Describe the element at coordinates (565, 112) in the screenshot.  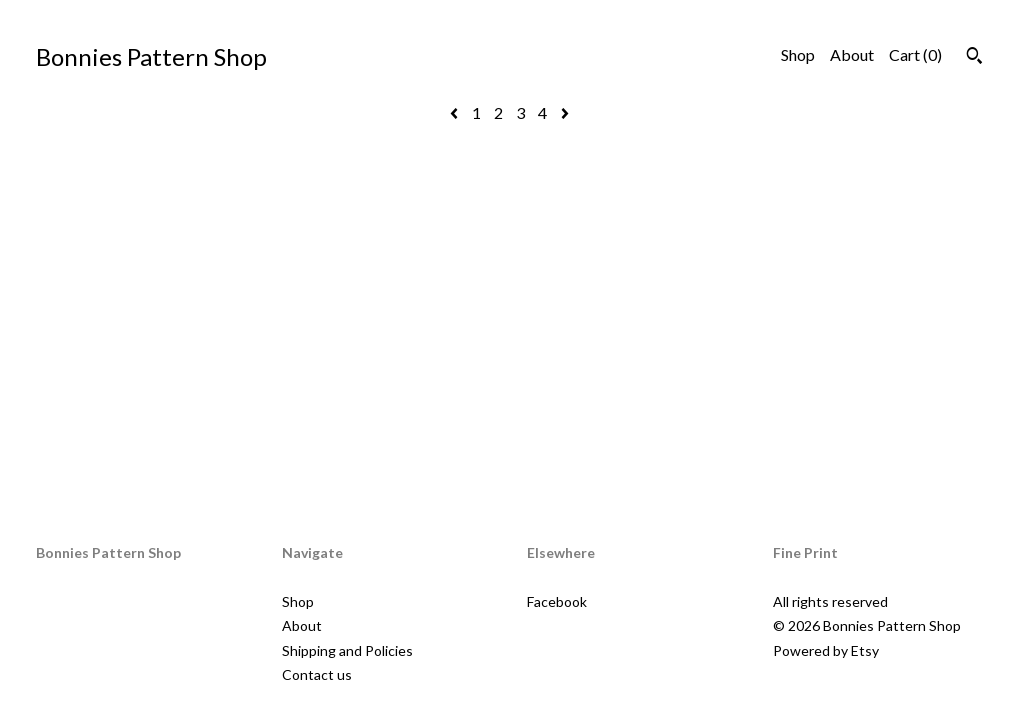
I see `[Next page of results]` at that location.